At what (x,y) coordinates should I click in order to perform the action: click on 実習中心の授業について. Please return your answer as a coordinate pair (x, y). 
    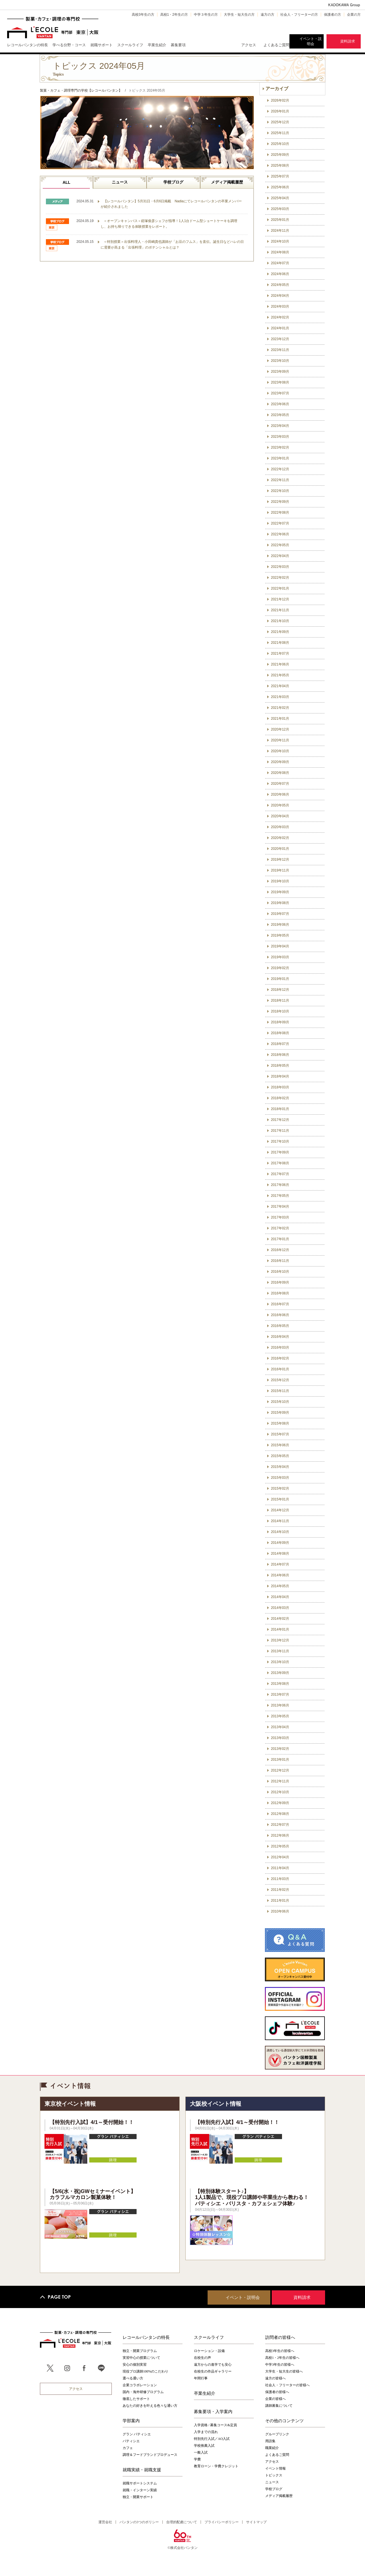
    Looking at the image, I should click on (141, 2358).